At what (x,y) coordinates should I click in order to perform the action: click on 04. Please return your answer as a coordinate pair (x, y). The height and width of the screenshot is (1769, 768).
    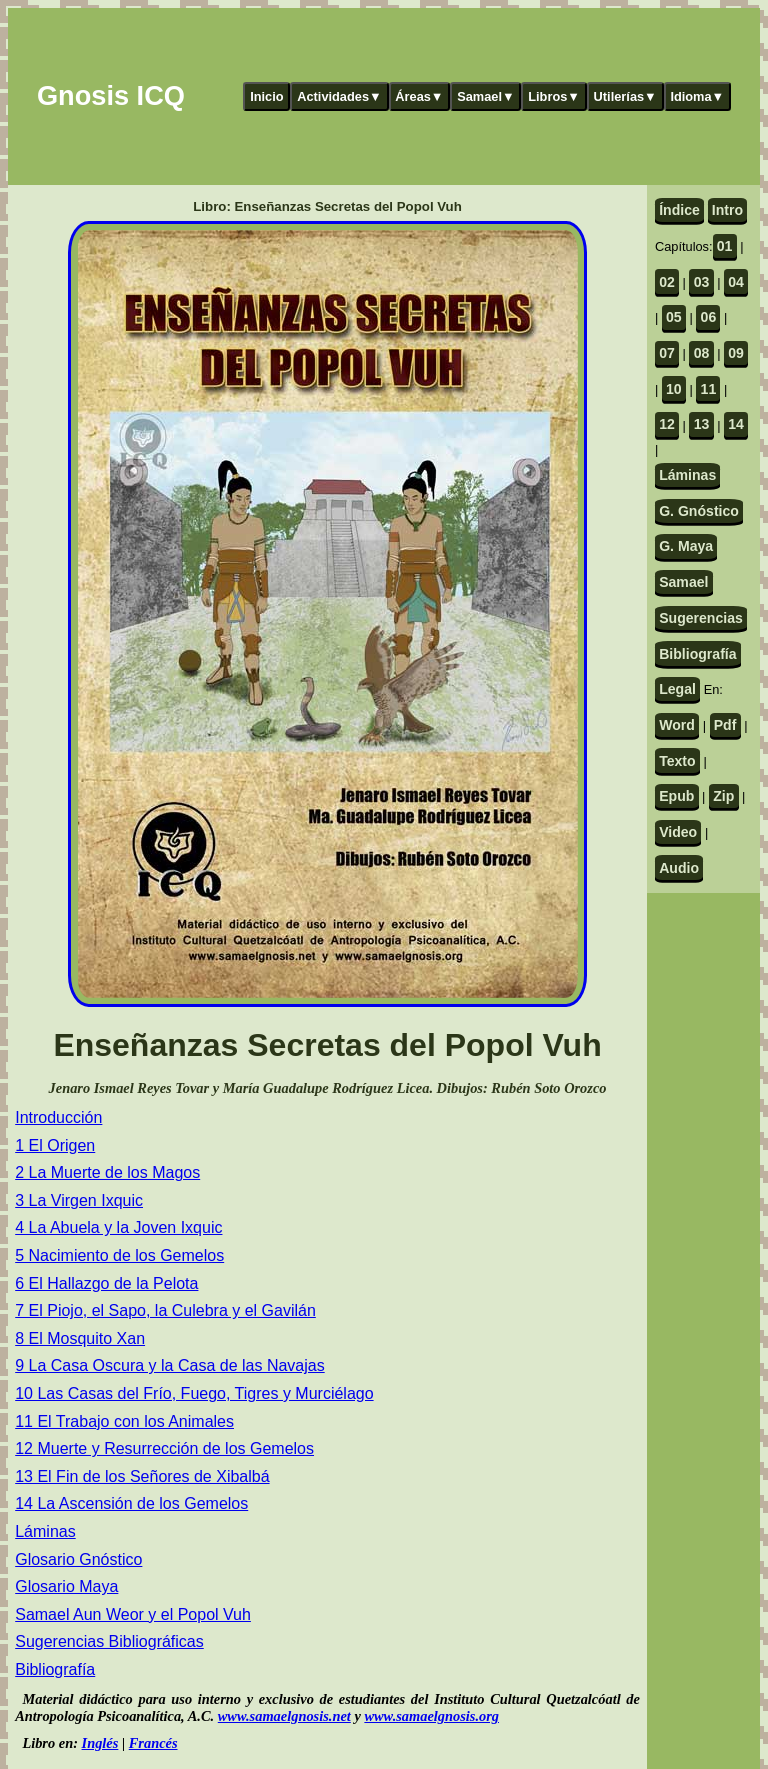
    Looking at the image, I should click on (736, 282).